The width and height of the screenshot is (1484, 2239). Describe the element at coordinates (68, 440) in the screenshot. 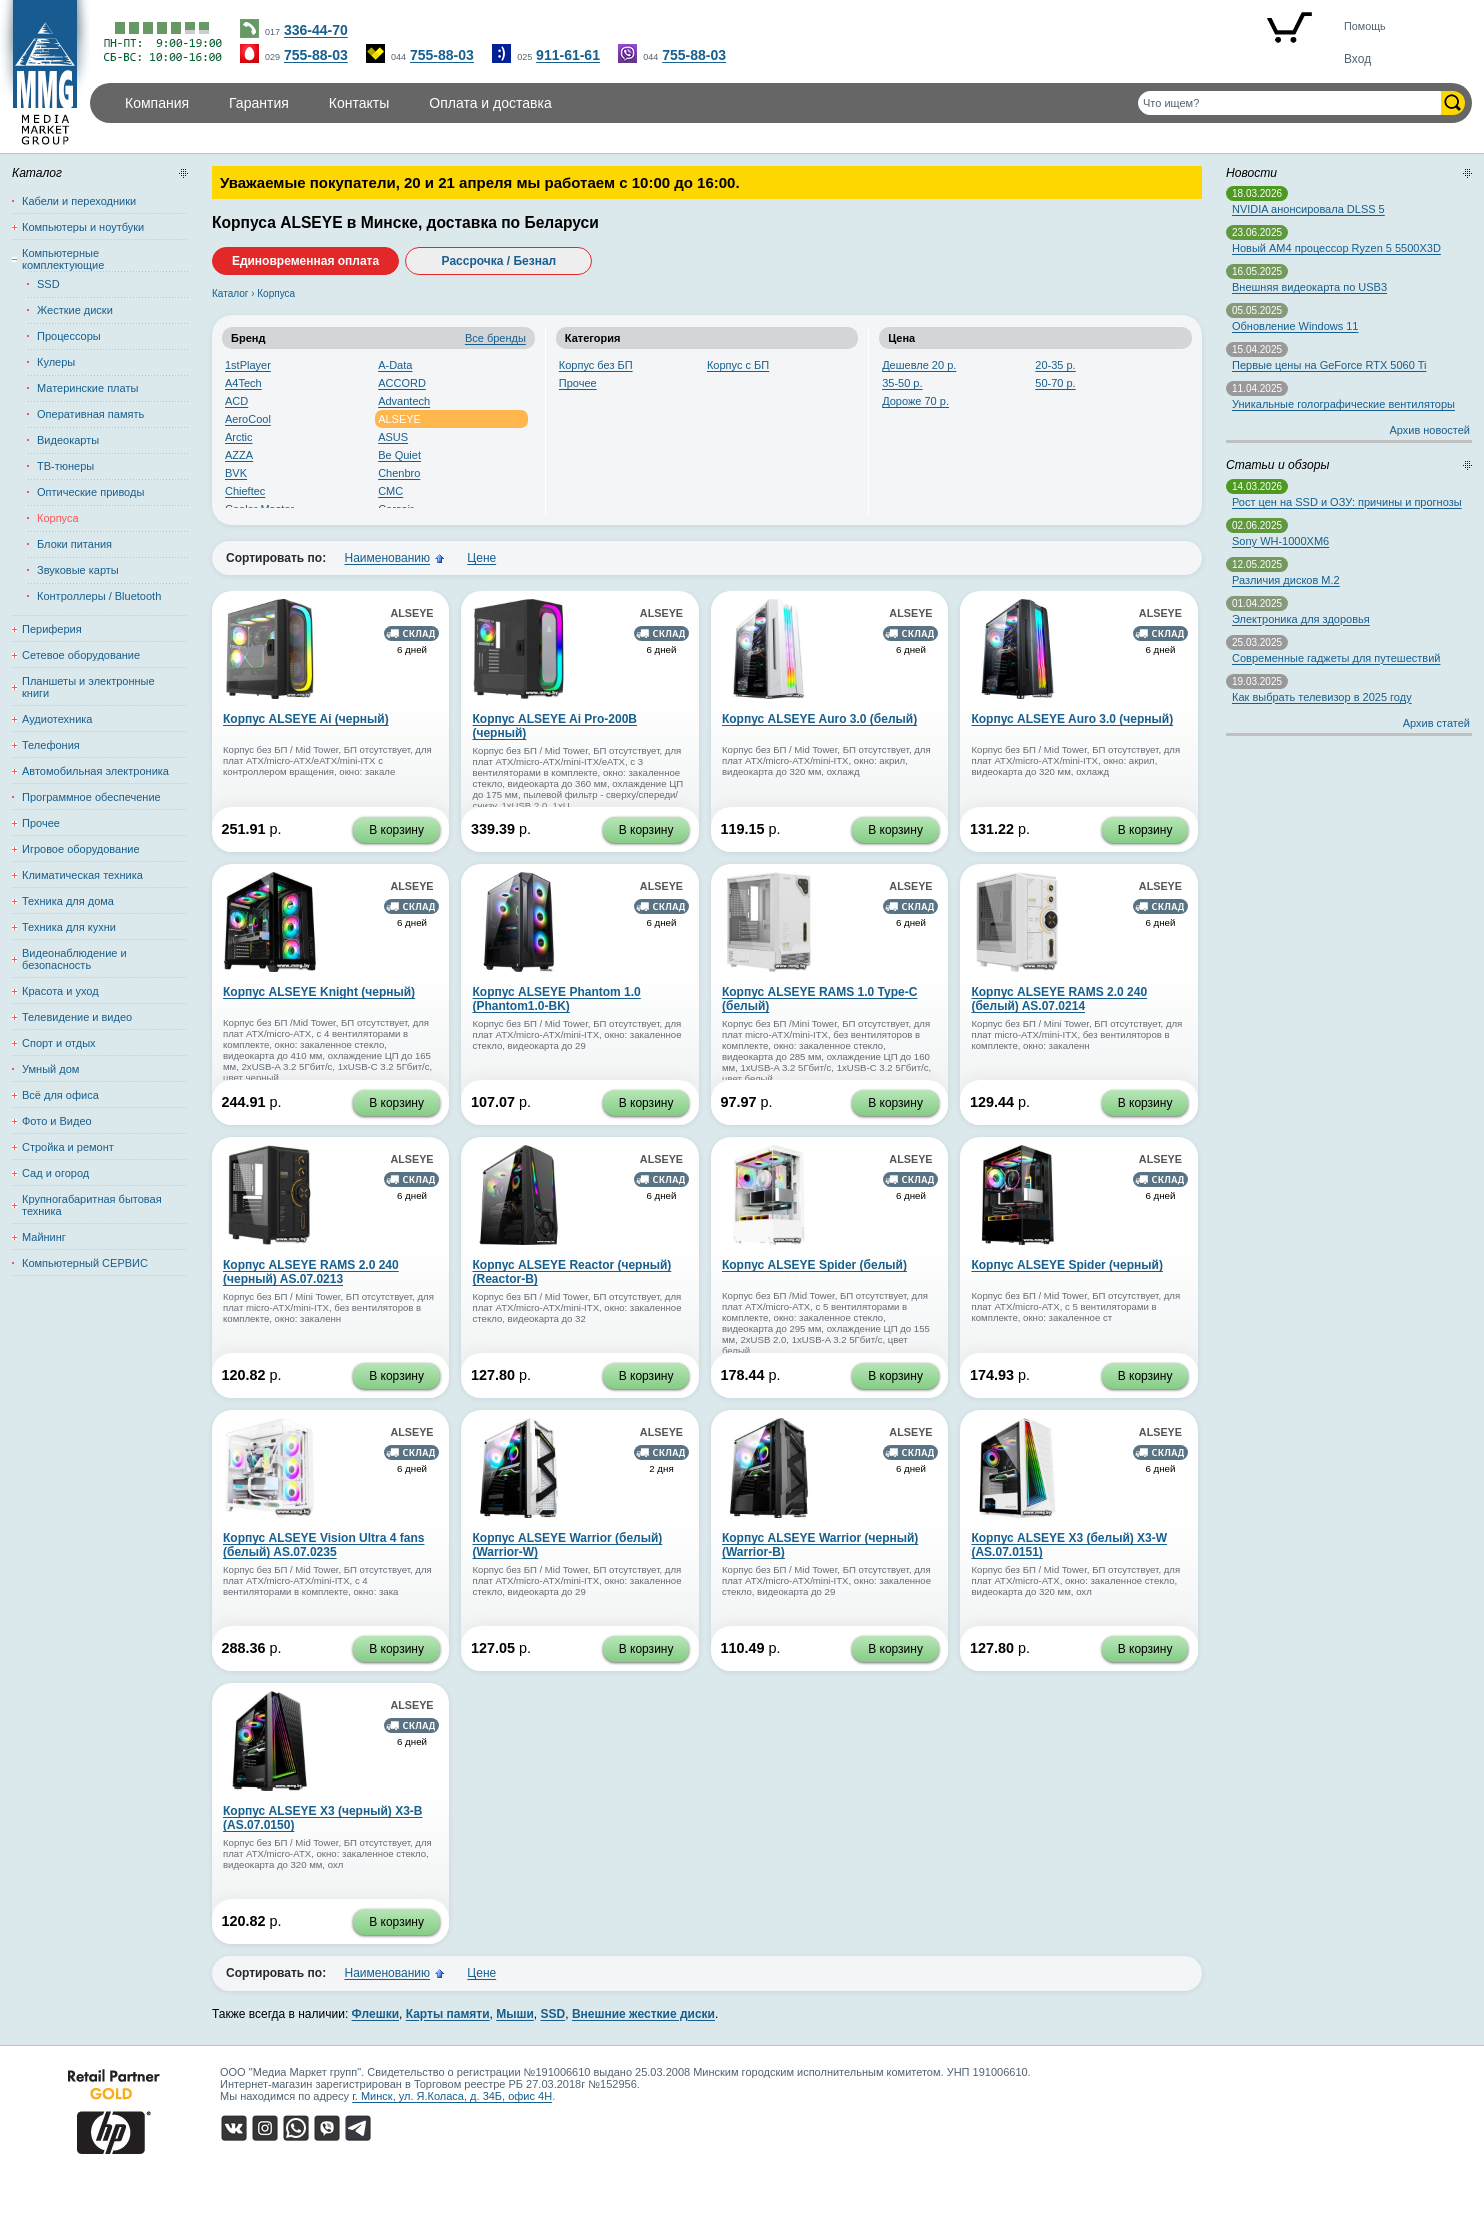

I see `Видеокарты` at that location.